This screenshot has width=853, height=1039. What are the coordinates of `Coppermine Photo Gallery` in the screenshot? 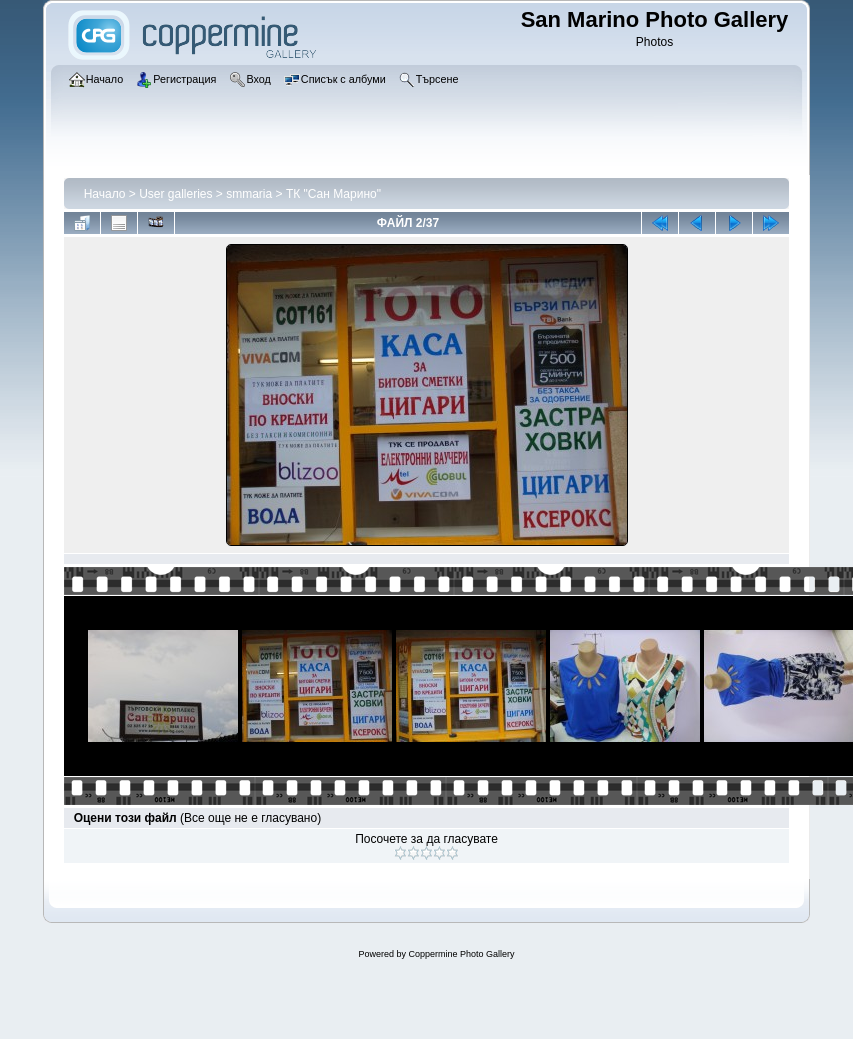 It's located at (461, 954).